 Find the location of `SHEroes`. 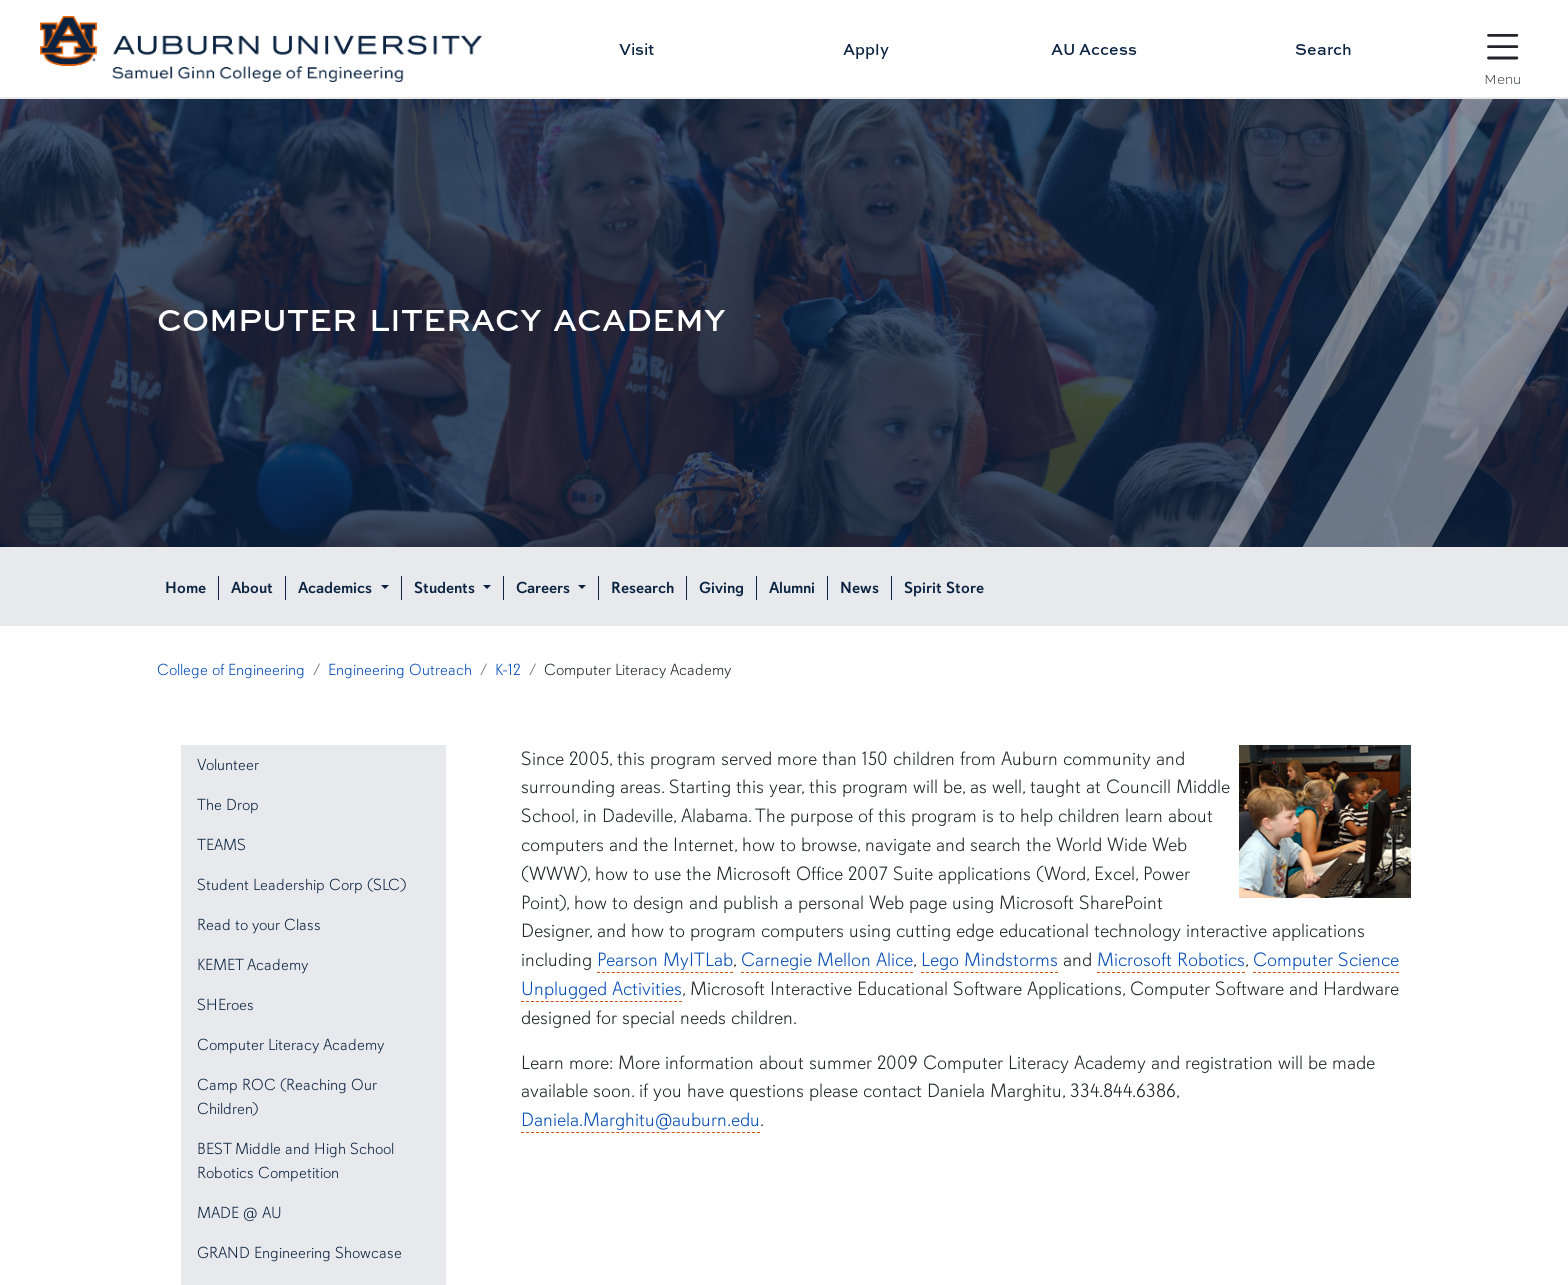

SHEroes is located at coordinates (225, 1005).